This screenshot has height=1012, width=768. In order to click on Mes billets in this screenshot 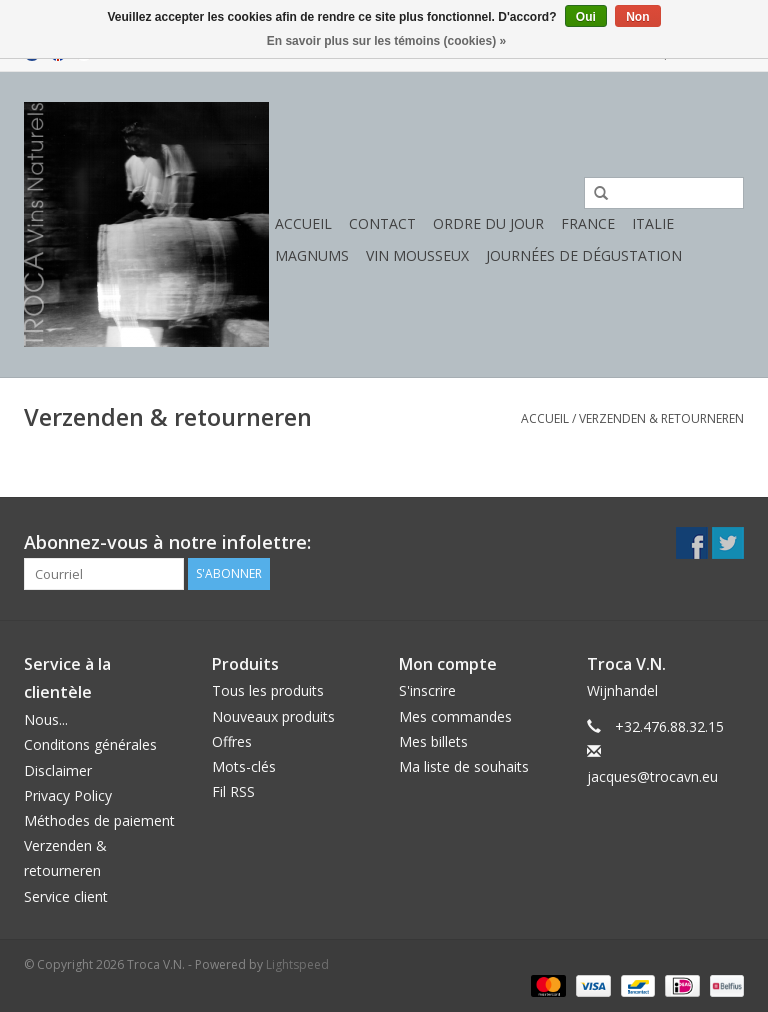, I will do `click(433, 741)`.